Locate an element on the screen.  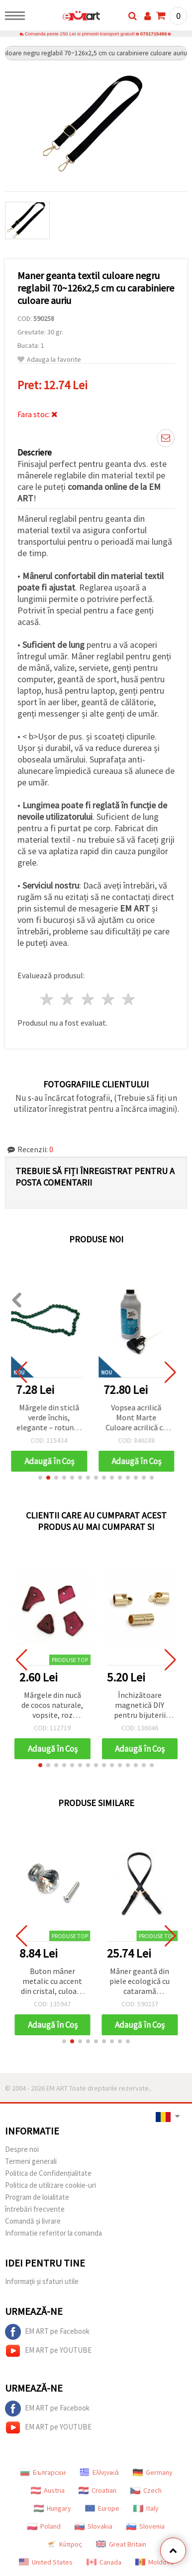
Italy is located at coordinates (146, 2508).